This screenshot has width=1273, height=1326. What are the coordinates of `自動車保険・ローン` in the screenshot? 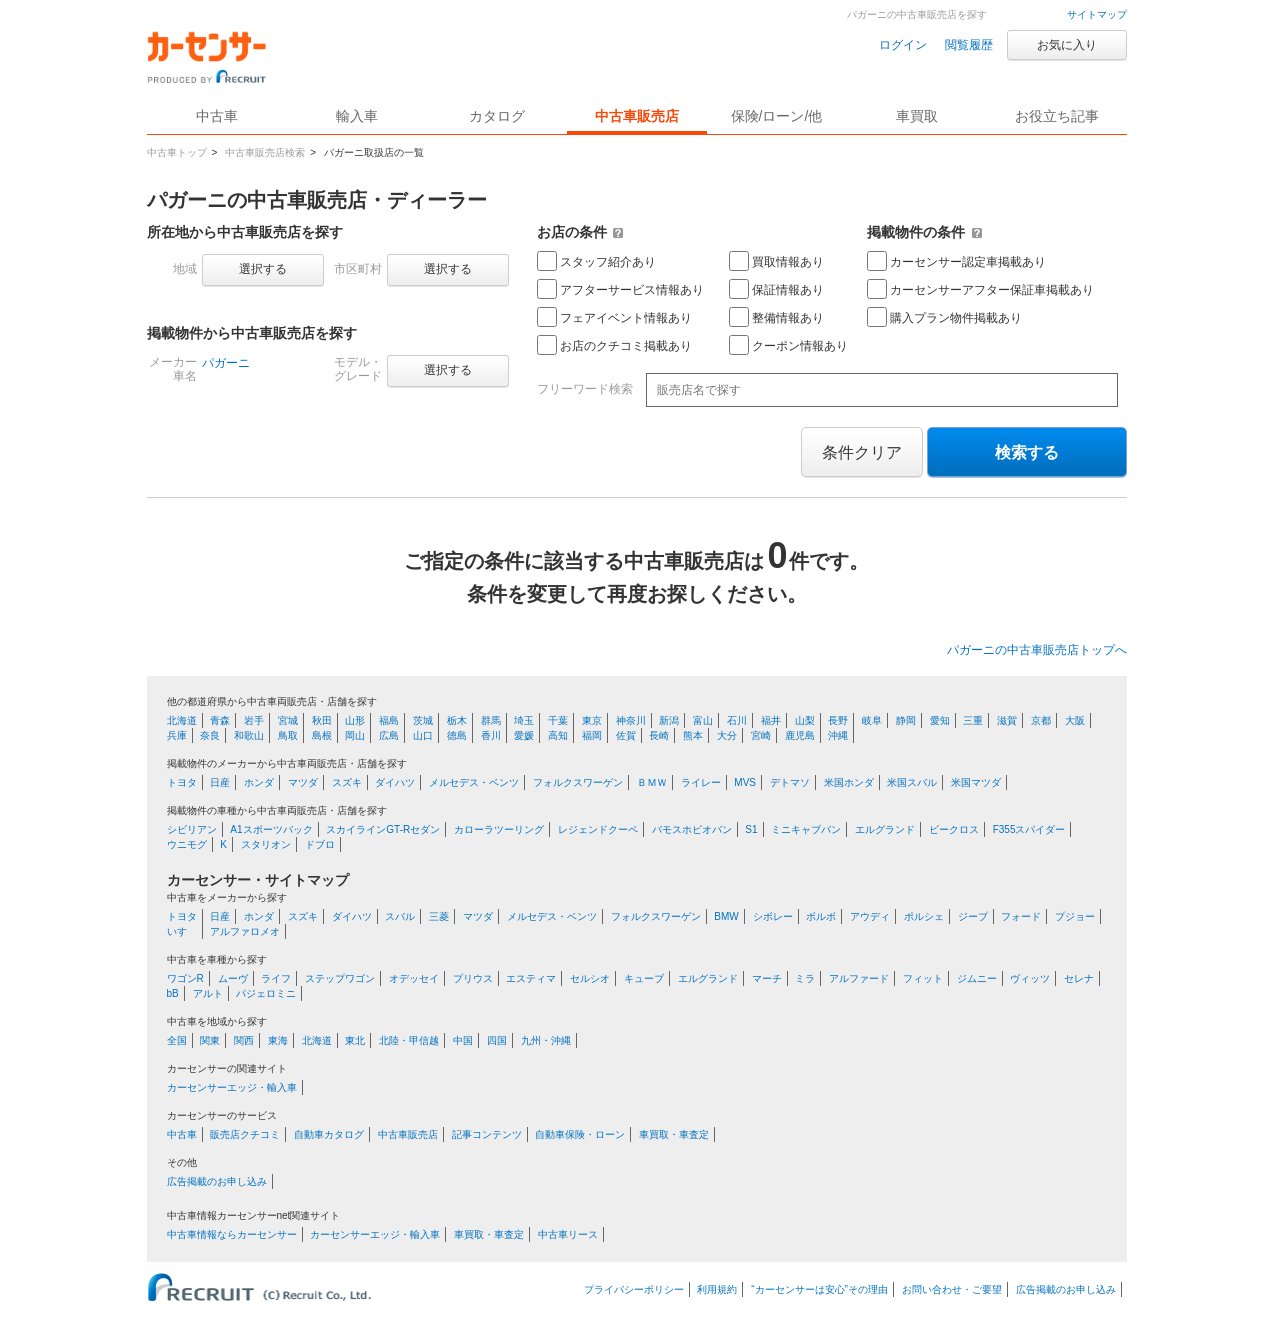 It's located at (580, 1134).